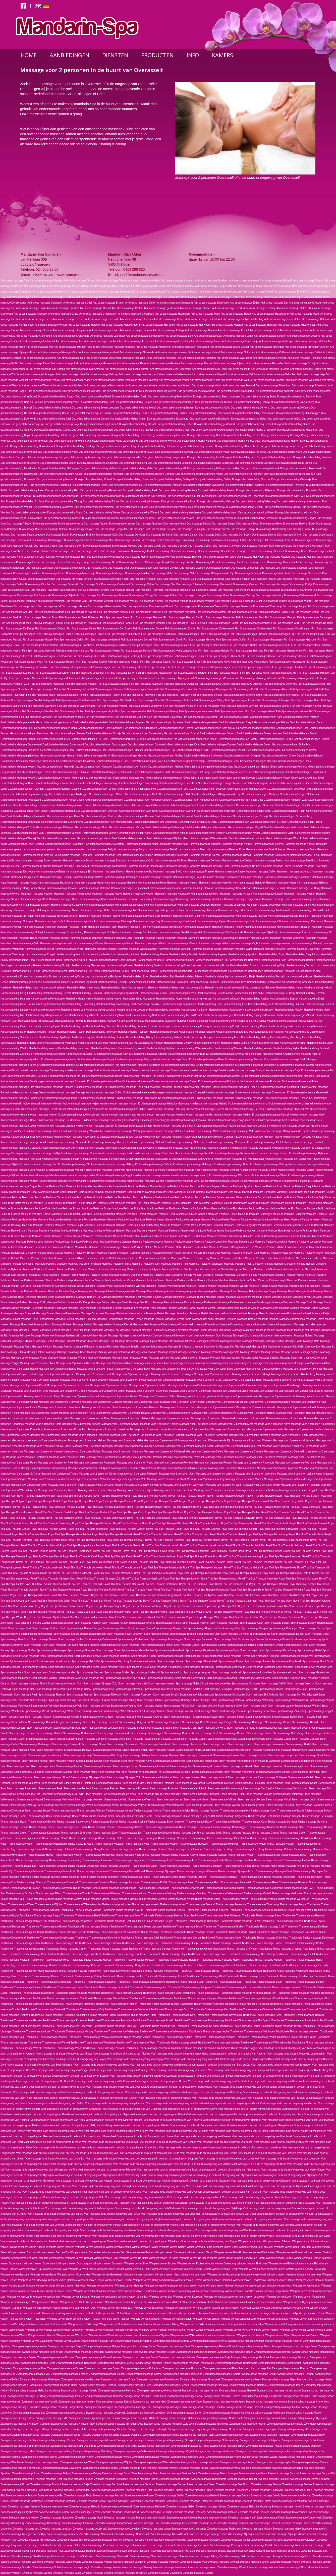 Image resolution: width=336 pixels, height=2576 pixels. Describe the element at coordinates (141, 1799) in the screenshot. I see `Steen massage Venhost` at that location.